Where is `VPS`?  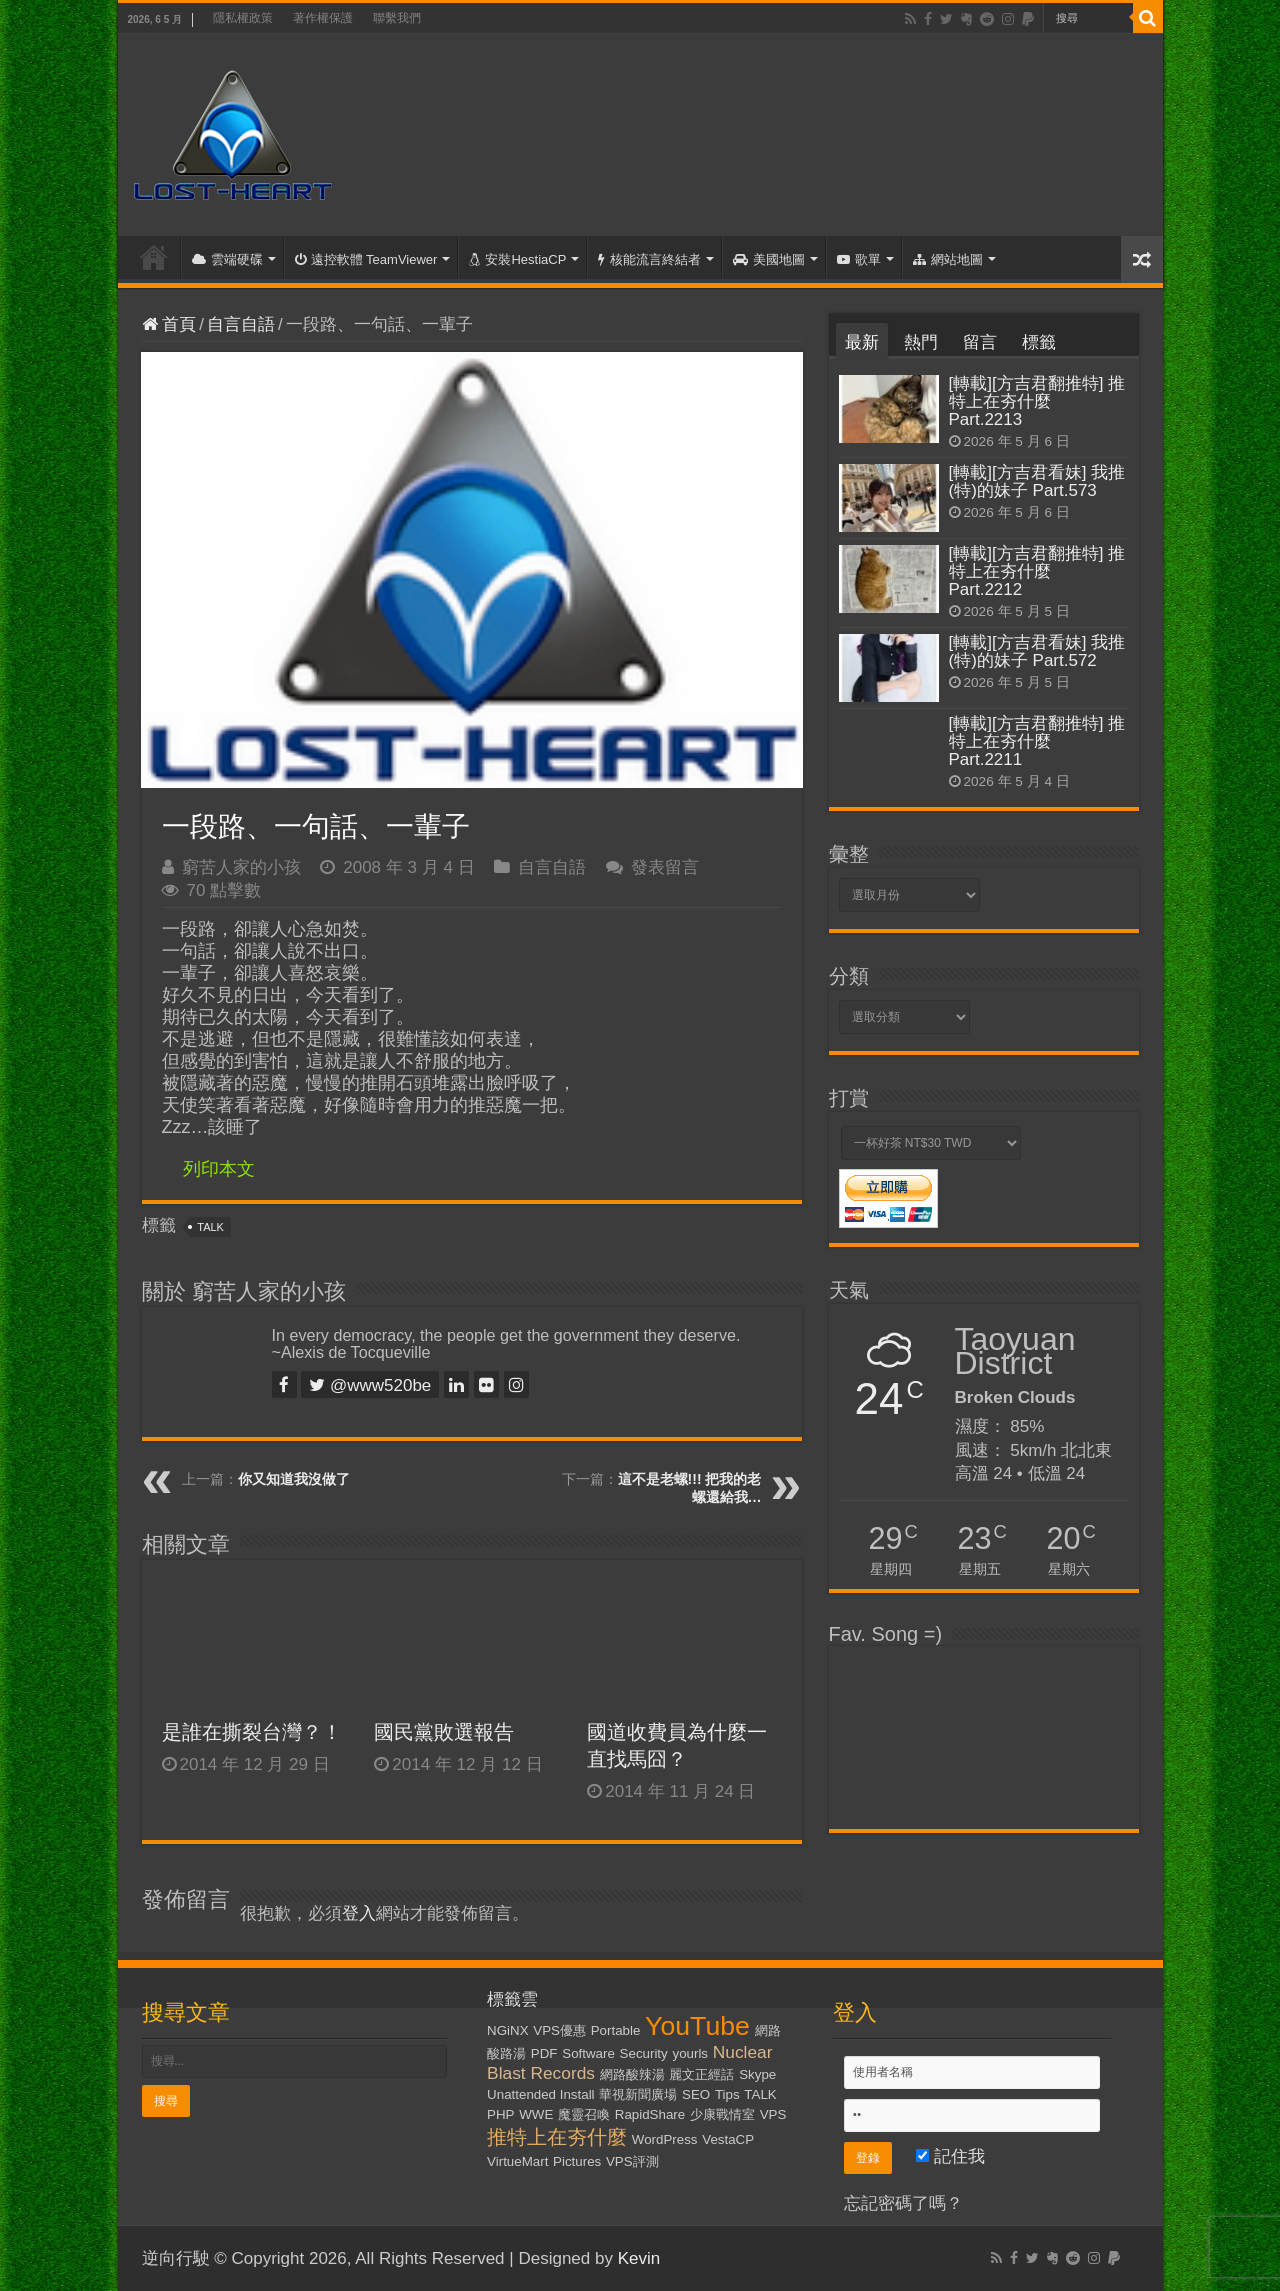 VPS is located at coordinates (773, 2114).